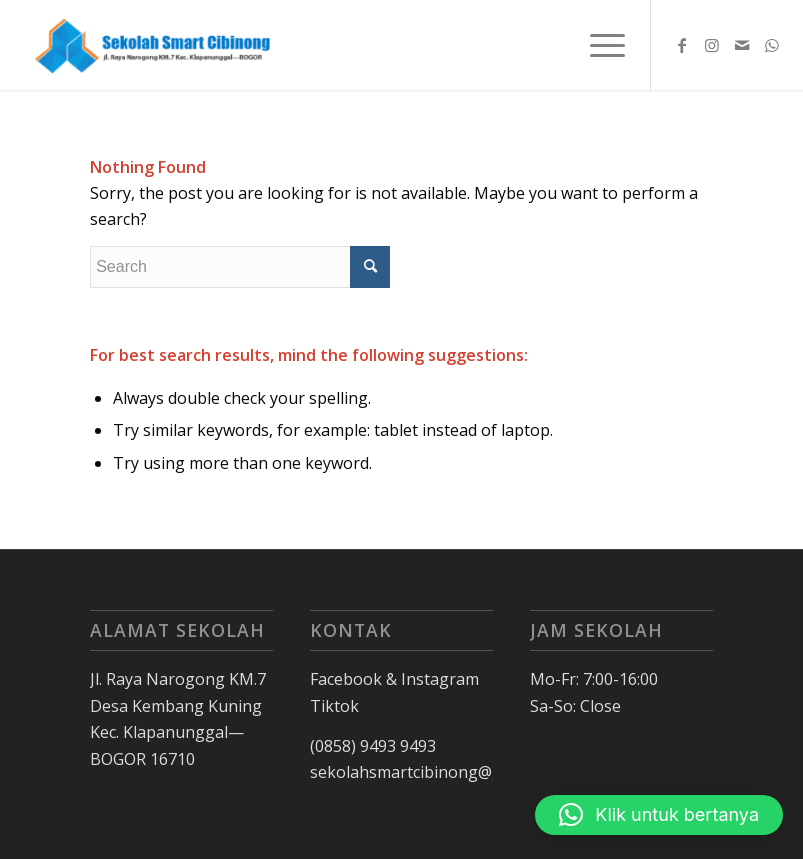 The height and width of the screenshot is (859, 803). I want to click on [Link to Instagram], so click(712, 45).